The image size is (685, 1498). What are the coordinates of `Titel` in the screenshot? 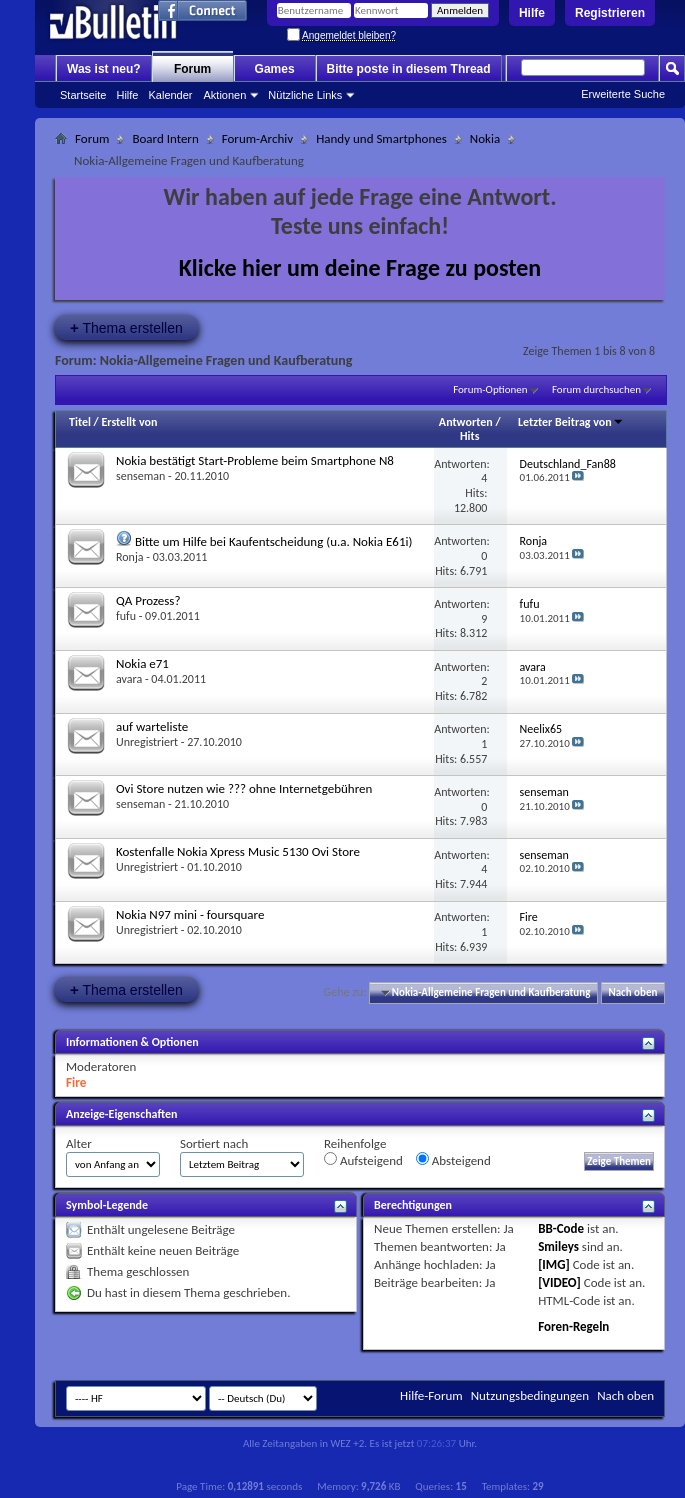 It's located at (80, 422).